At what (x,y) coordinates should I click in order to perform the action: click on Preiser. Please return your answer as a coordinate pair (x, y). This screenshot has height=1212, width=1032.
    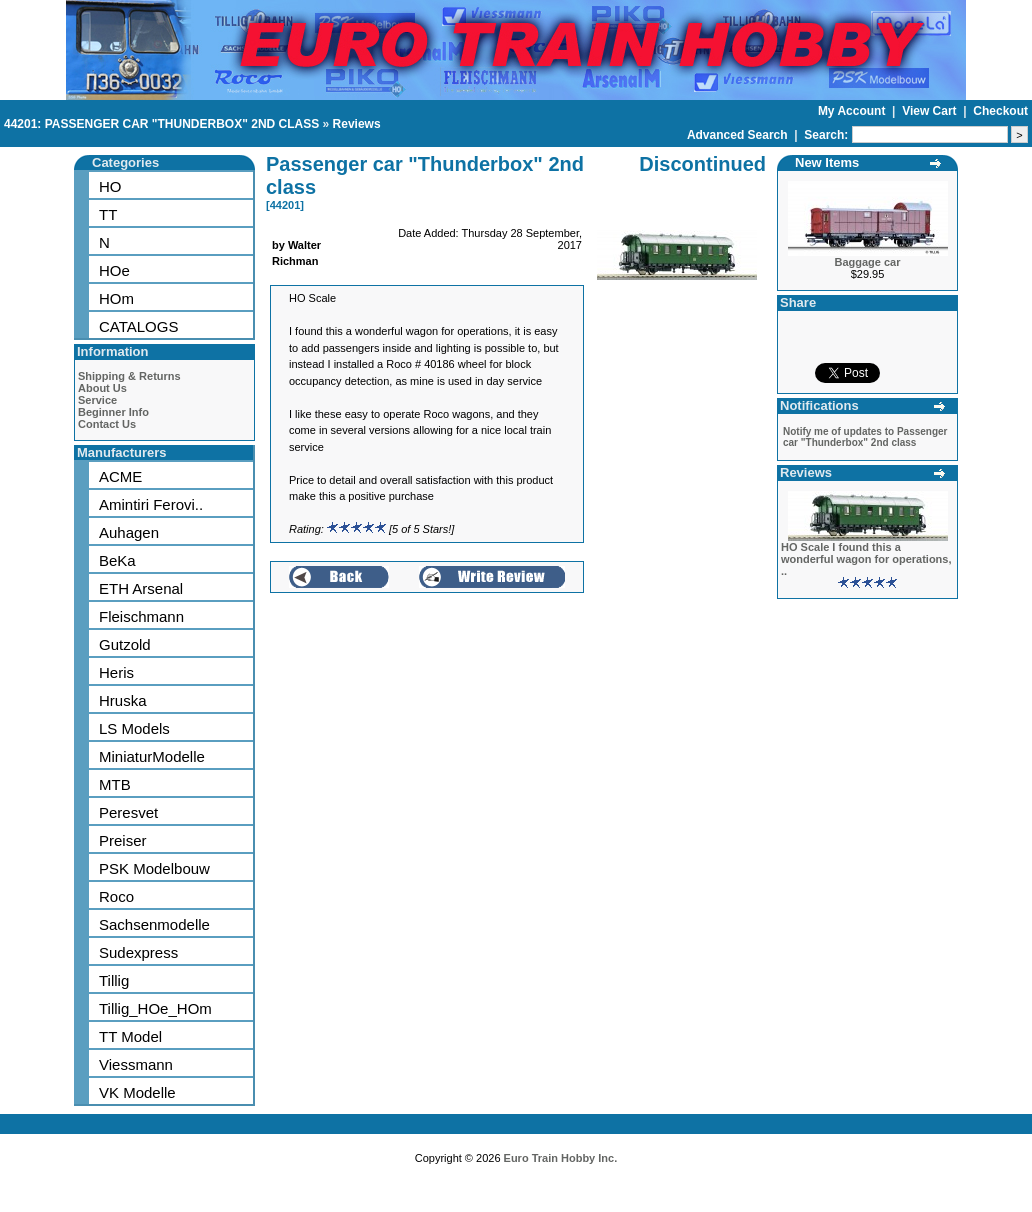
    Looking at the image, I should click on (123, 840).